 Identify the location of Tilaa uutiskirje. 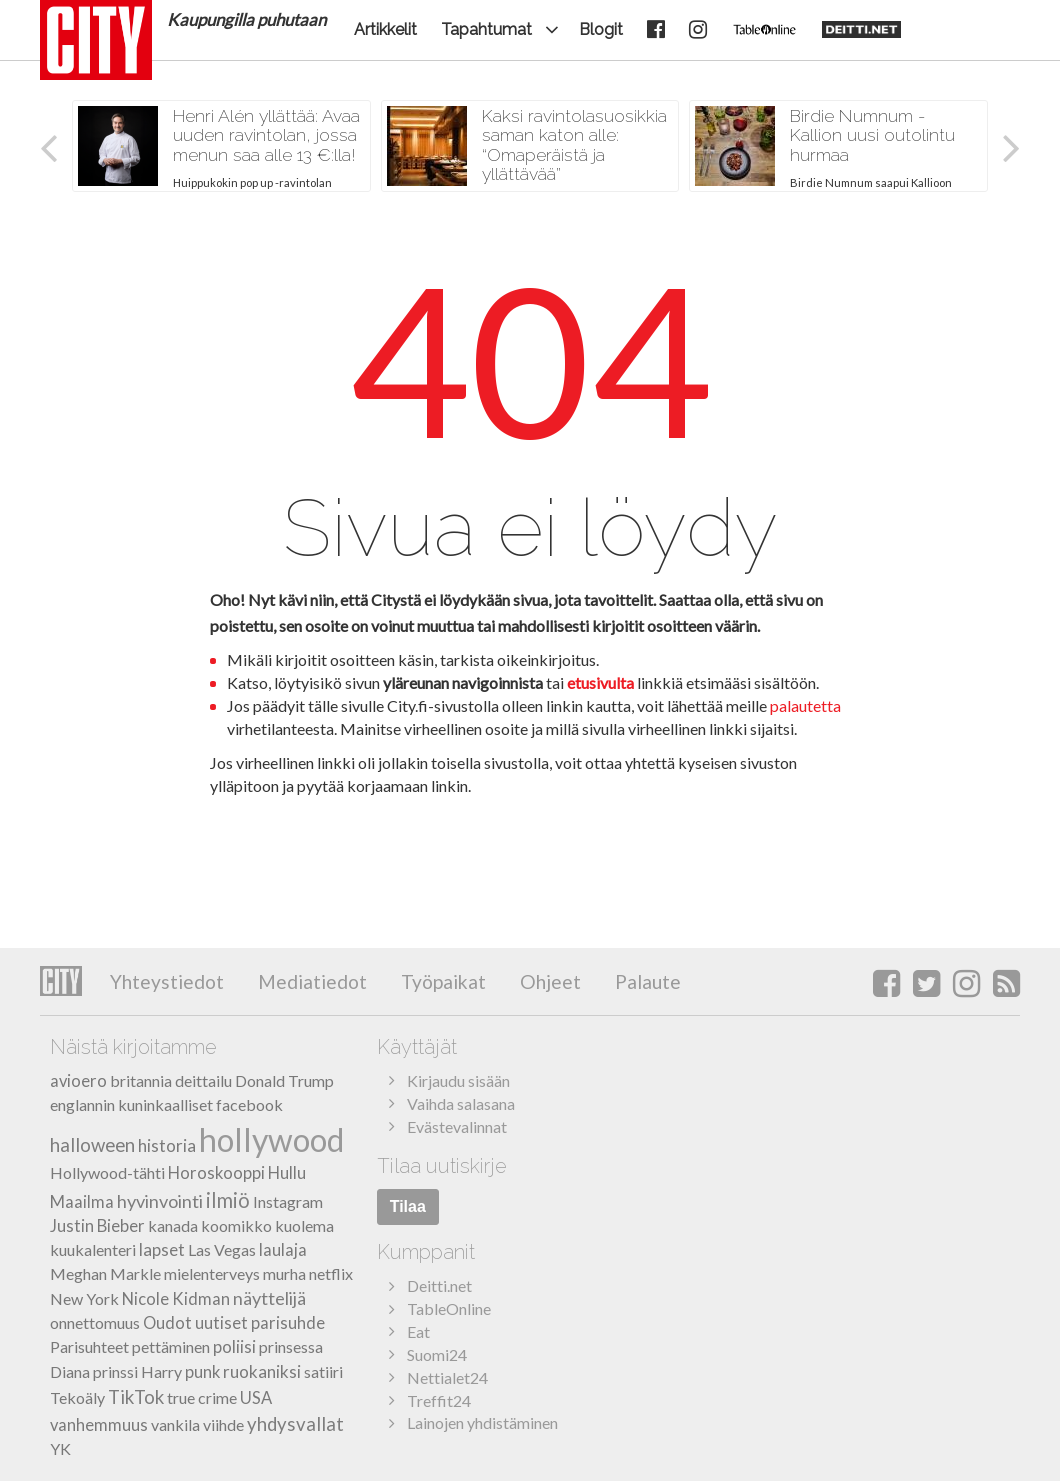
(442, 1166).